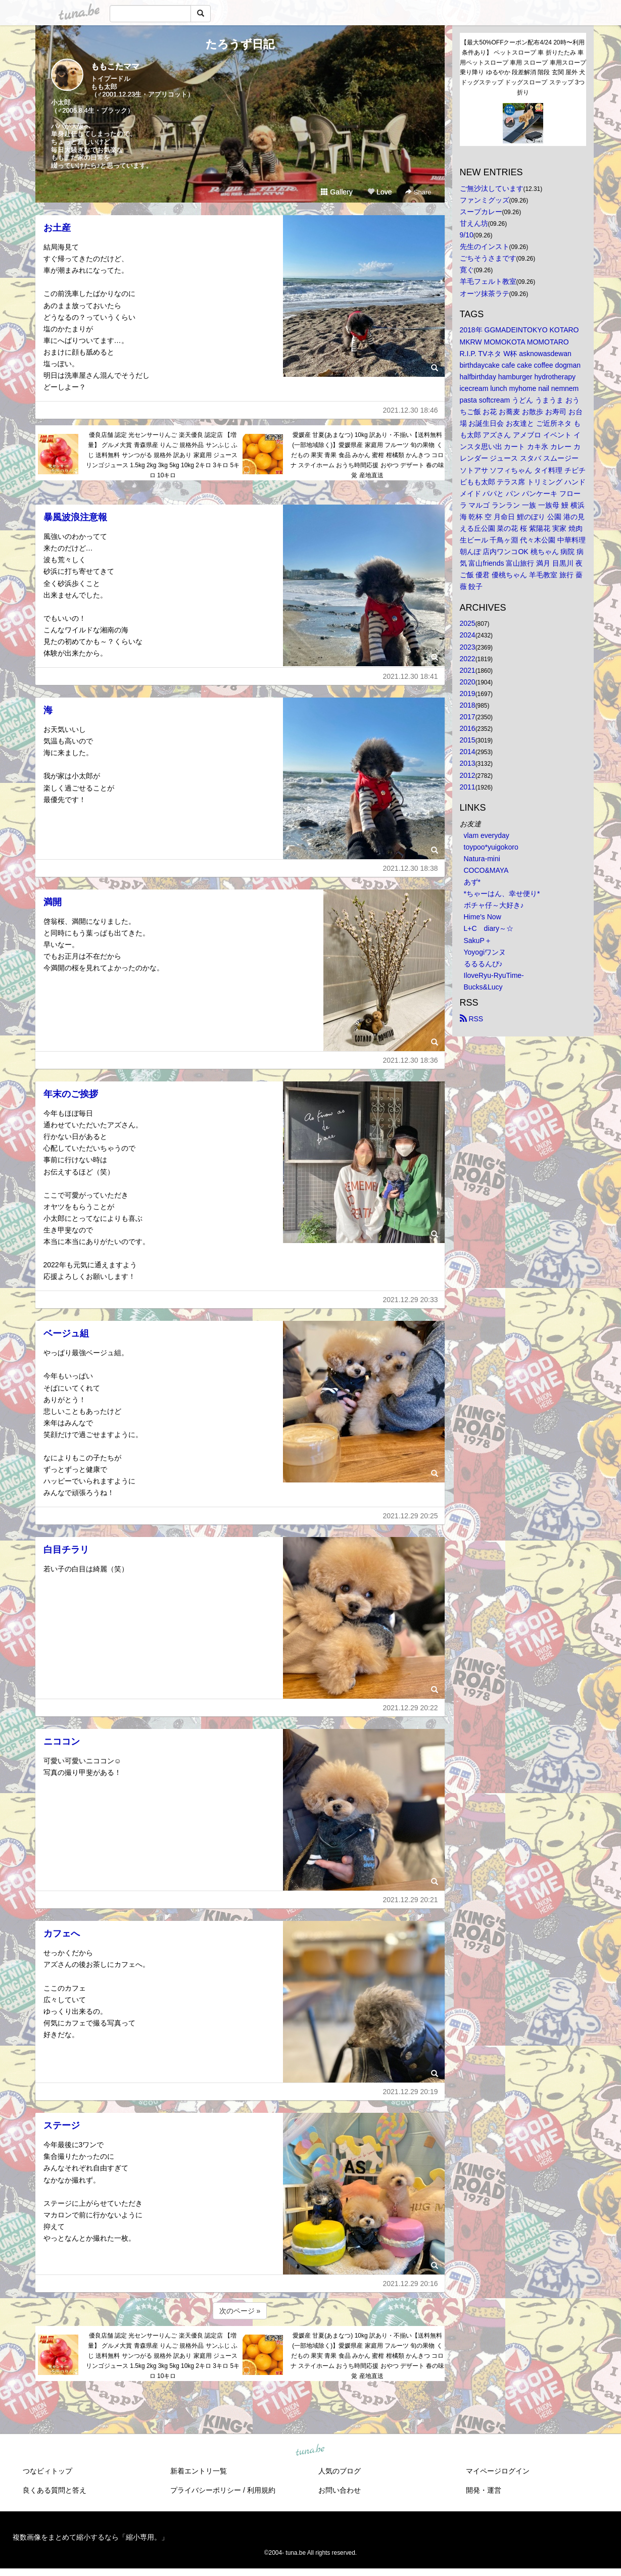  What do you see at coordinates (467, 670) in the screenshot?
I see `2021` at bounding box center [467, 670].